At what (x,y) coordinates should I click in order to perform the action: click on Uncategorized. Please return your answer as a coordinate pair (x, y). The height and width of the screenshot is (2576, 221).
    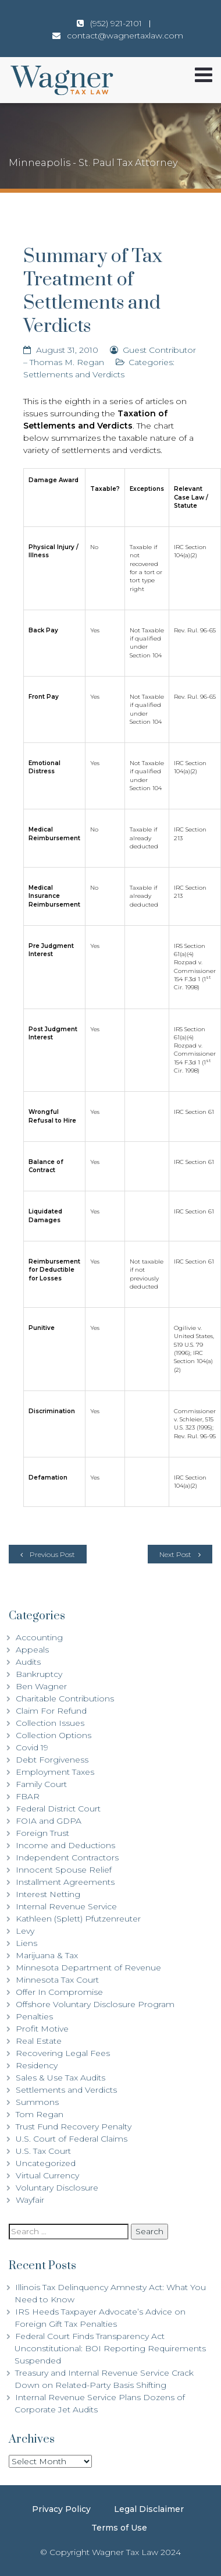
    Looking at the image, I should click on (46, 2163).